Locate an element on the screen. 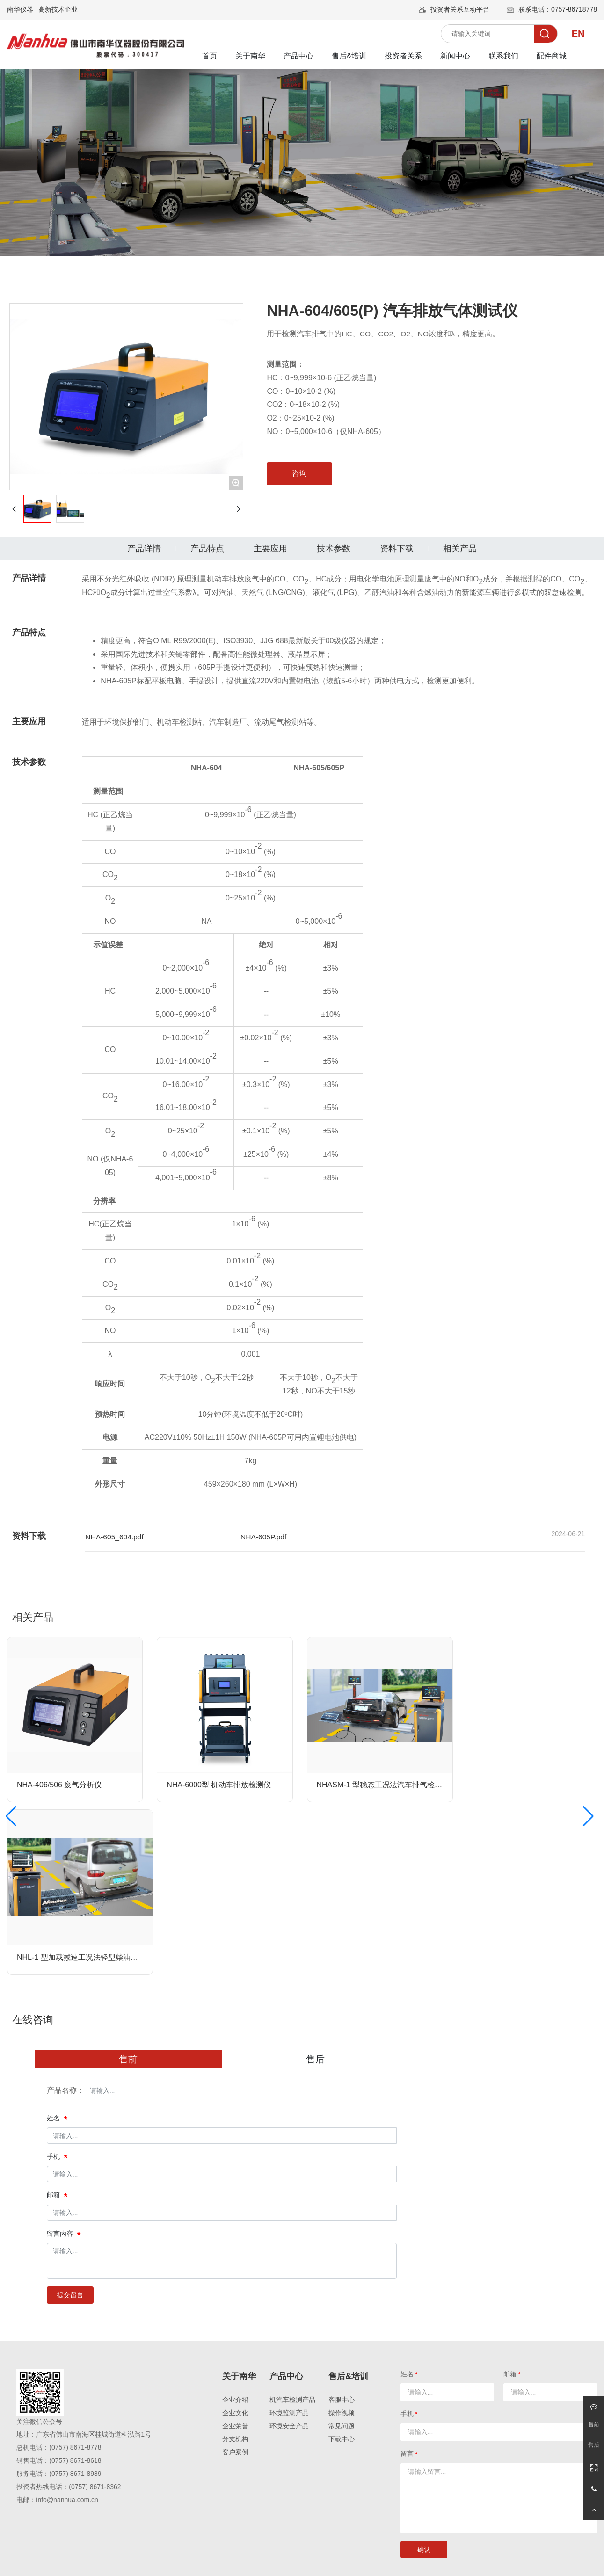 This screenshot has height=2576, width=604. 资料下载 is located at coordinates (397, 548).